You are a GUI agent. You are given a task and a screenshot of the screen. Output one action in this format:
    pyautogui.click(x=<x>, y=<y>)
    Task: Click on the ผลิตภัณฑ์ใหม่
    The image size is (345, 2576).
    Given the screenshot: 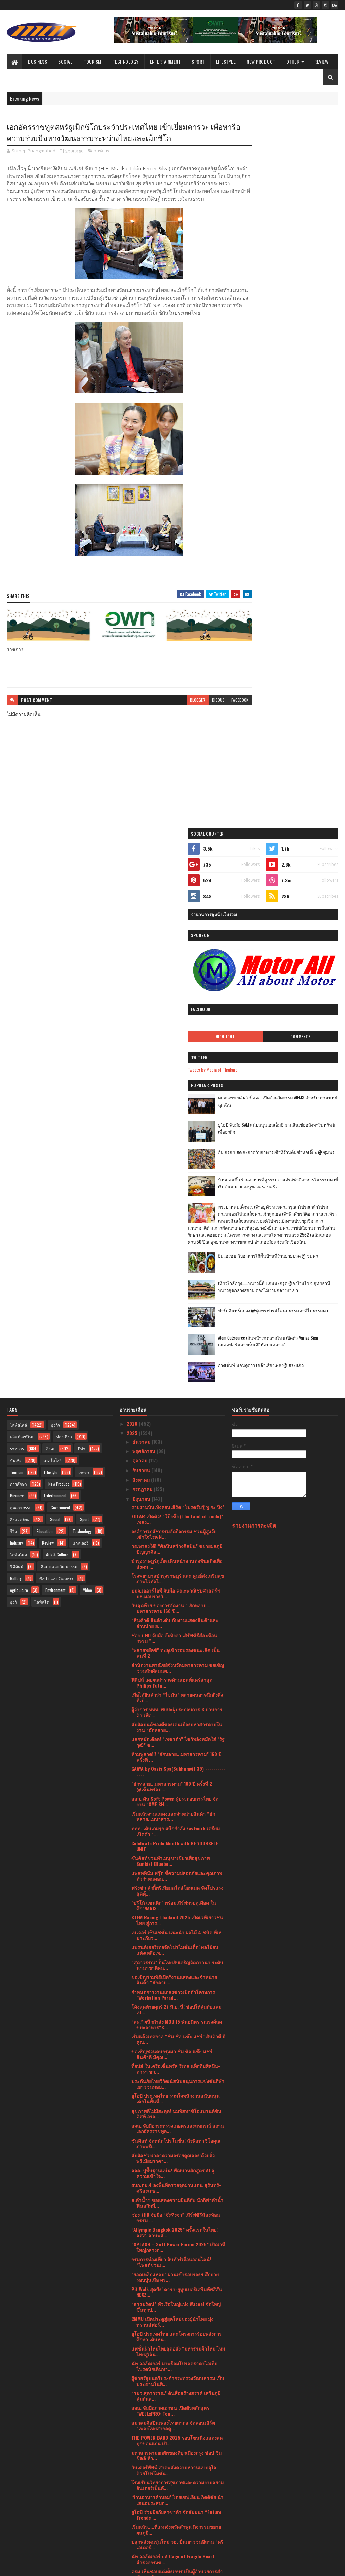 What is the action you would take?
    pyautogui.click(x=22, y=882)
    